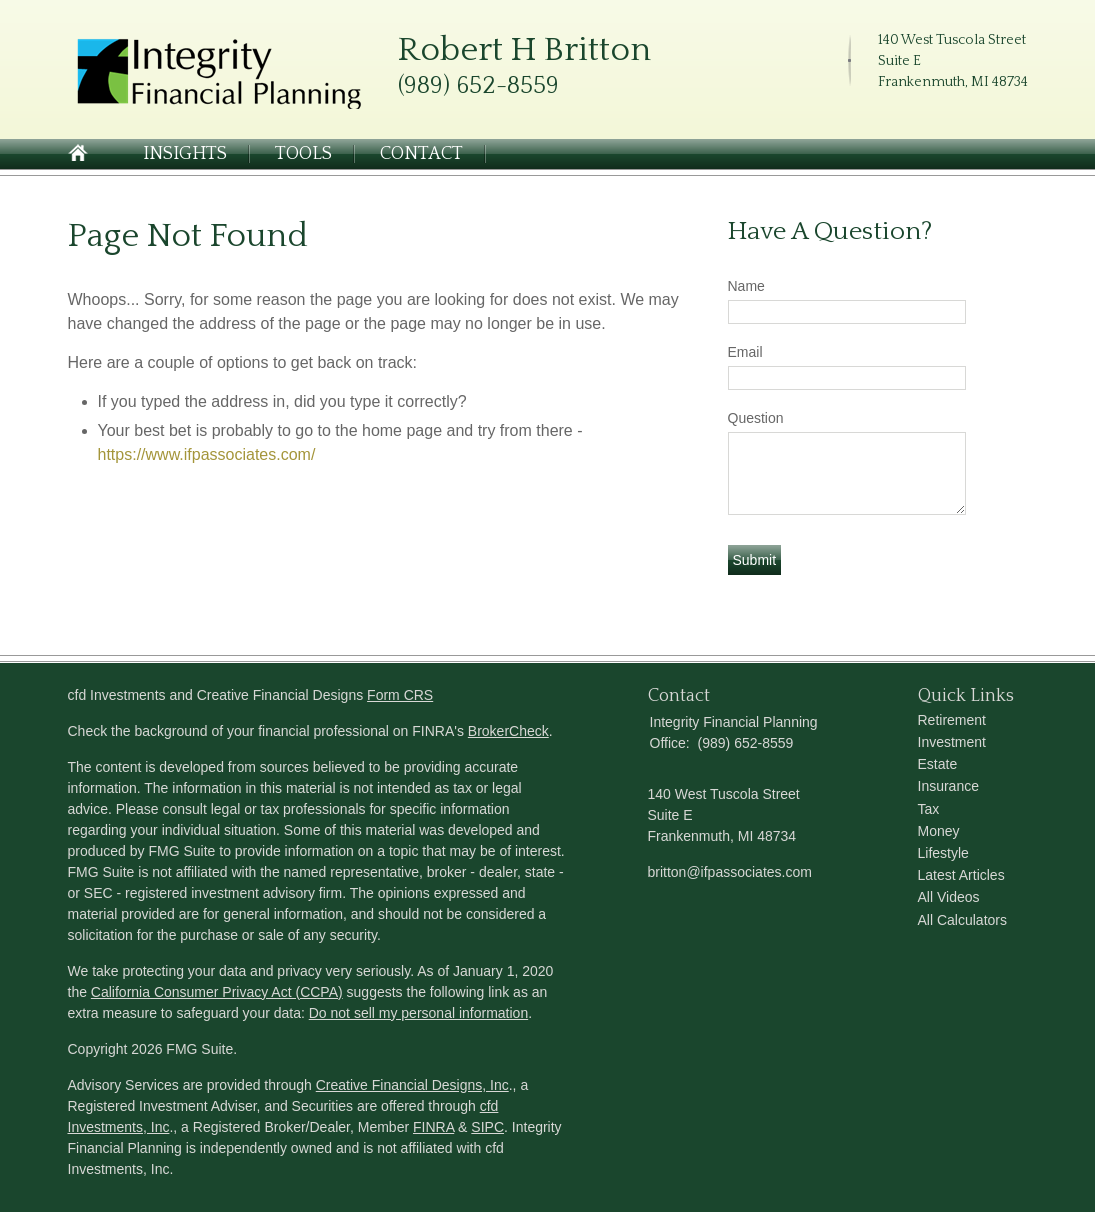  Describe the element at coordinates (929, 809) in the screenshot. I see `Tax` at that location.